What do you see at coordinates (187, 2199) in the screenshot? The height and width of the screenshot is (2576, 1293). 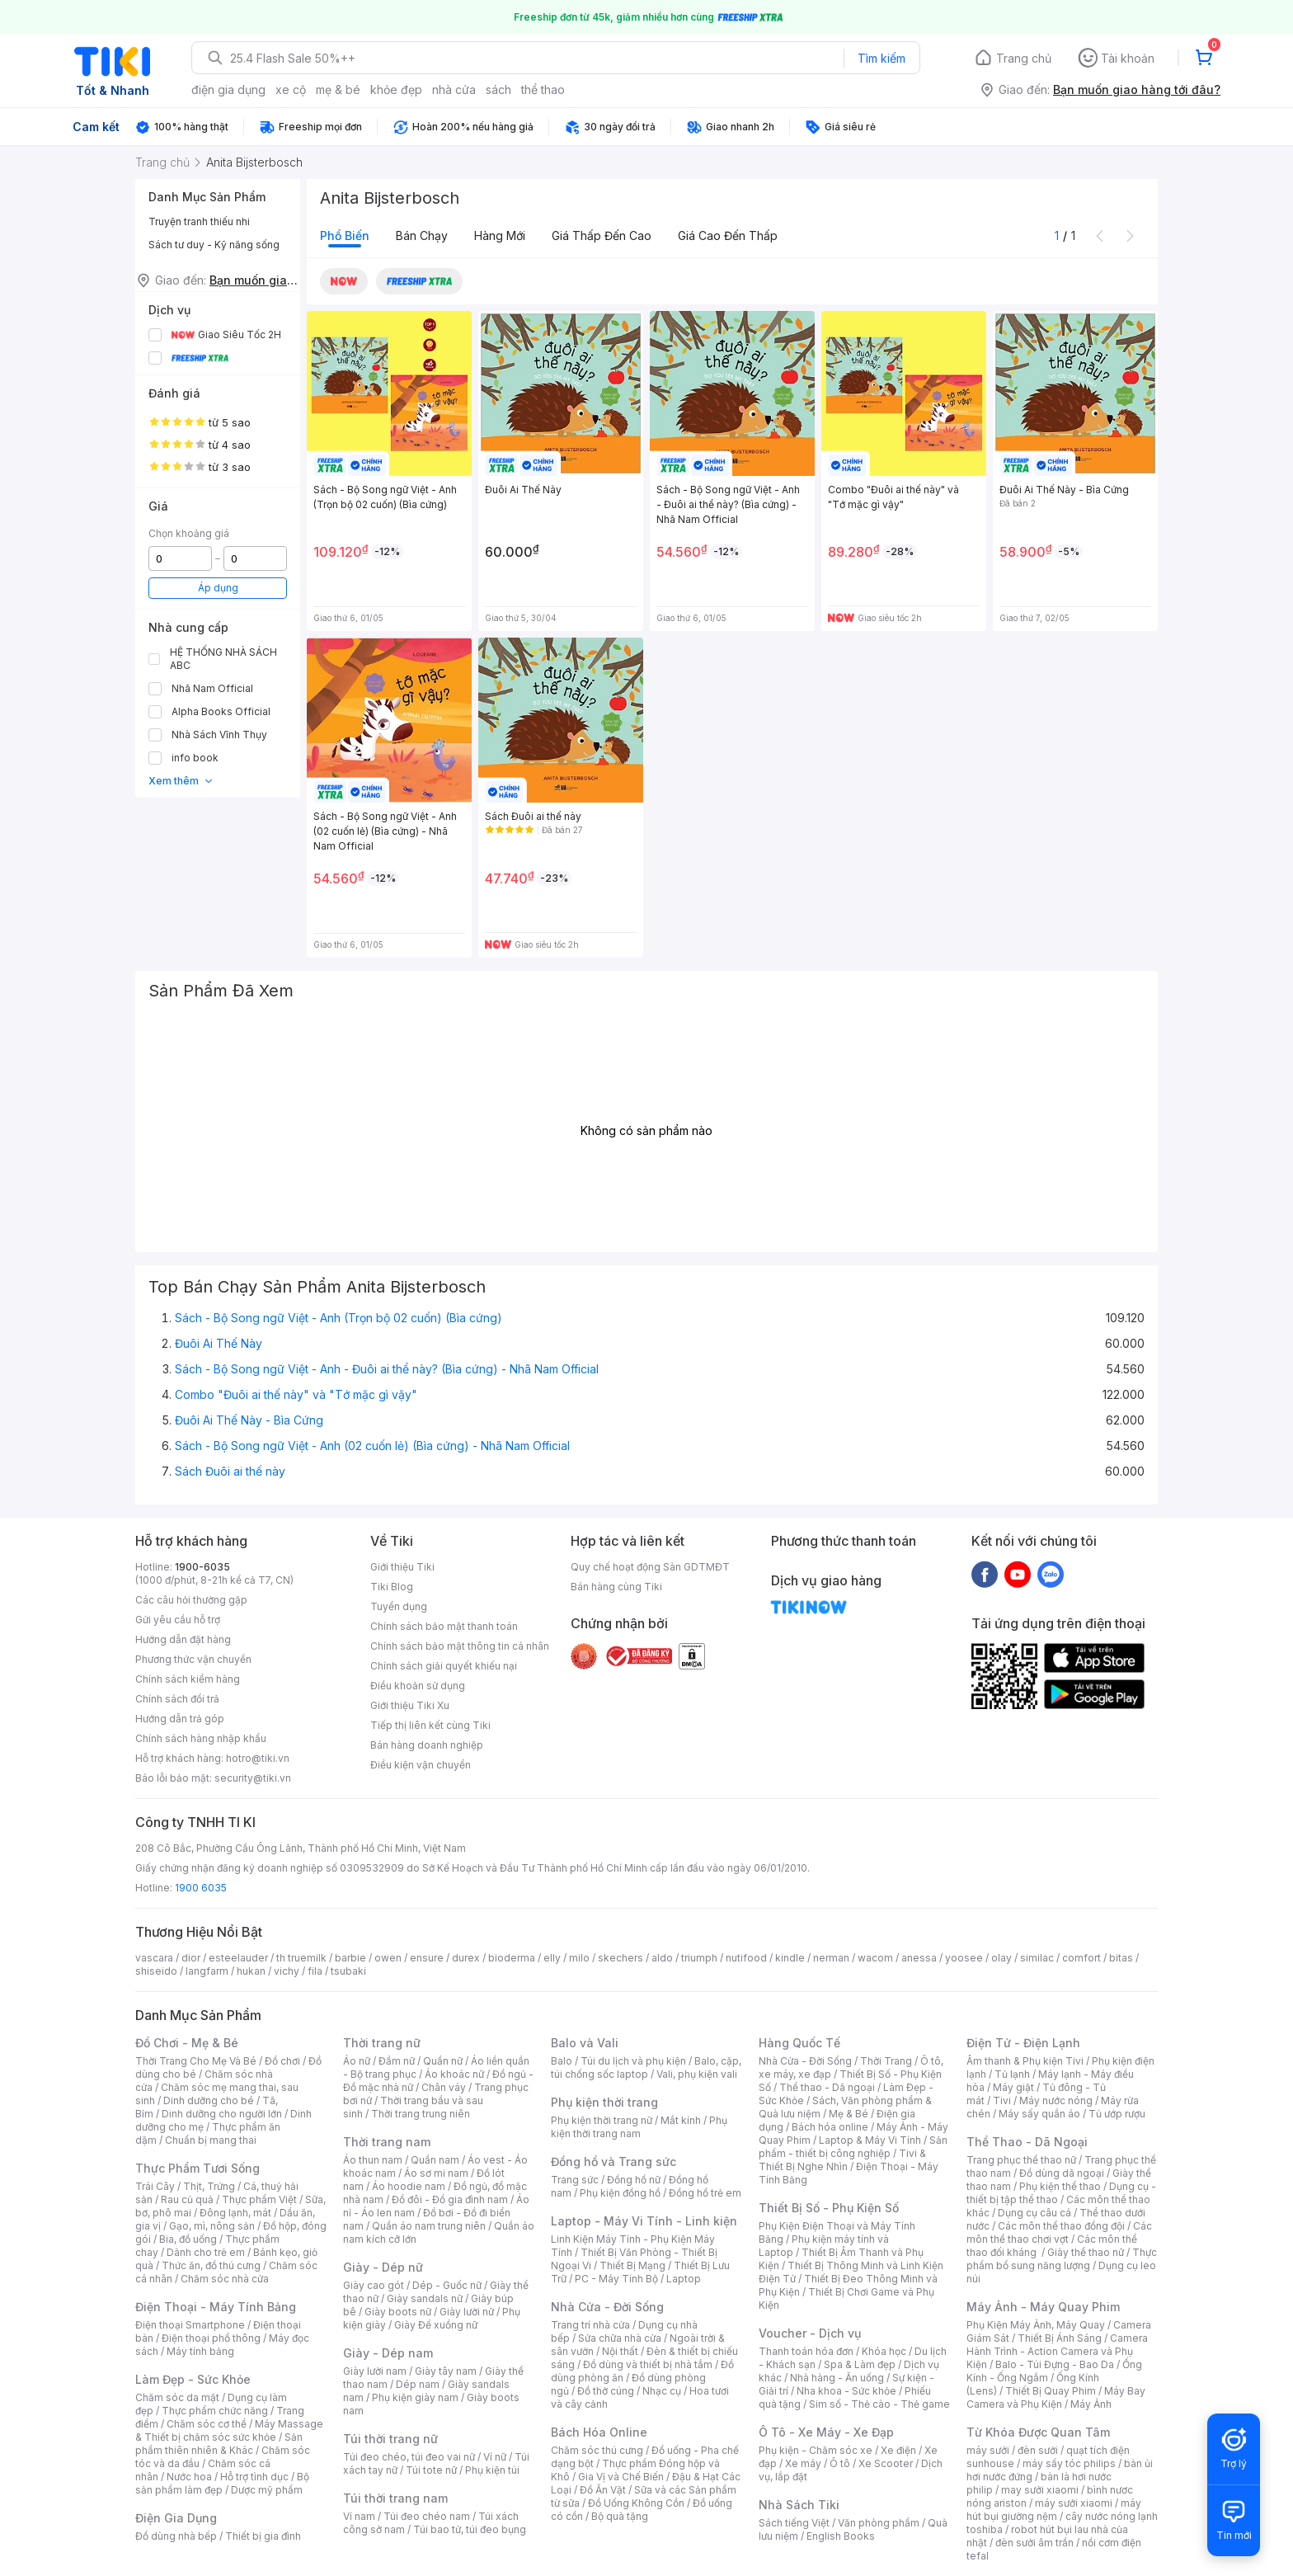 I see `Rau củ quả` at bounding box center [187, 2199].